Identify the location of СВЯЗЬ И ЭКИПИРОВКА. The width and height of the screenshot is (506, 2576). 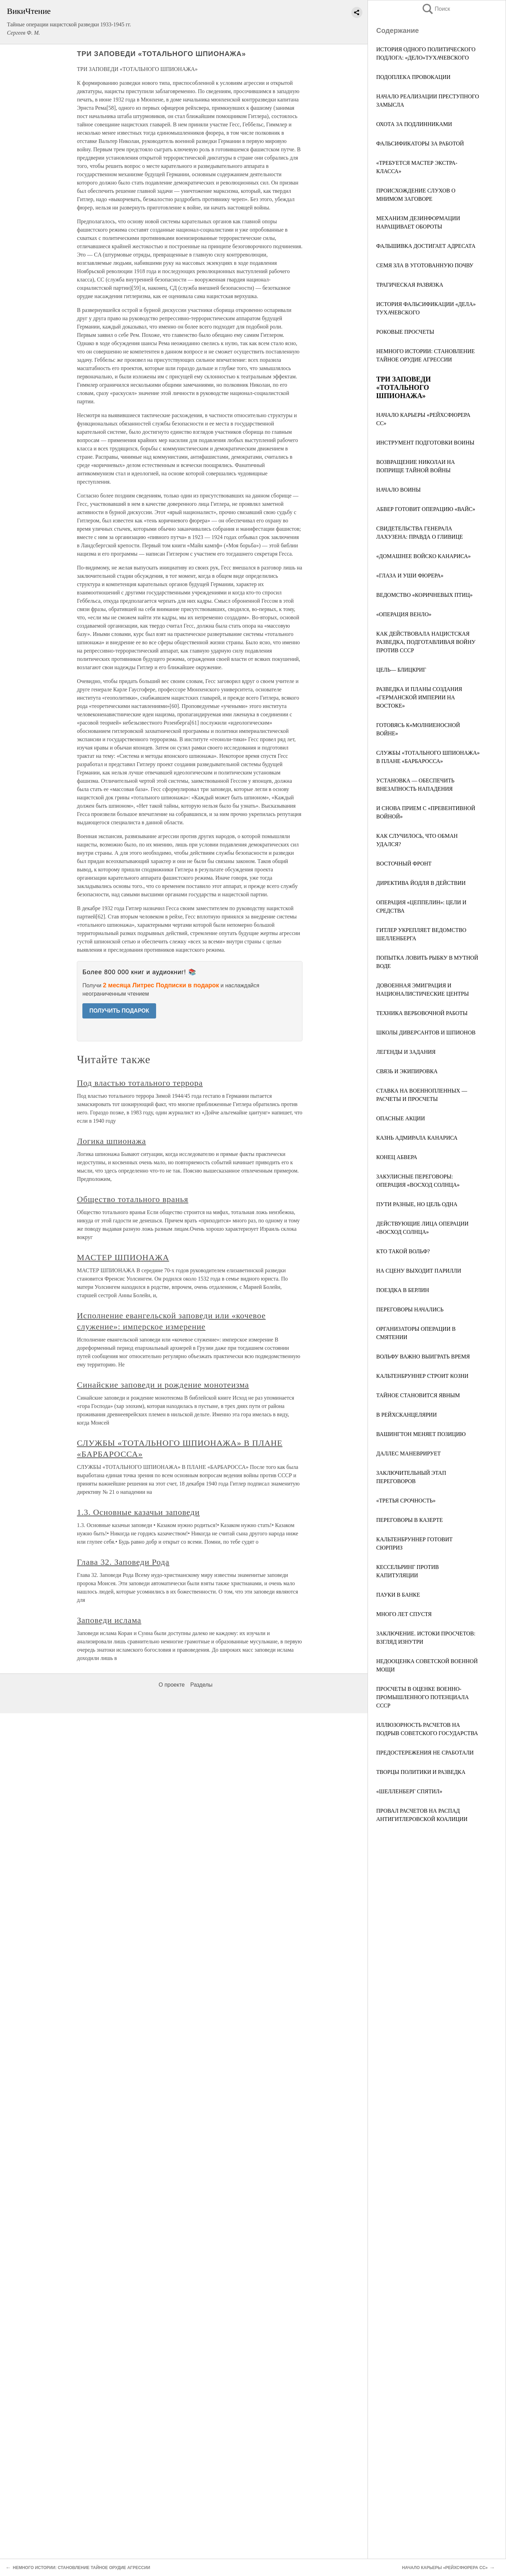
(406, 1071).